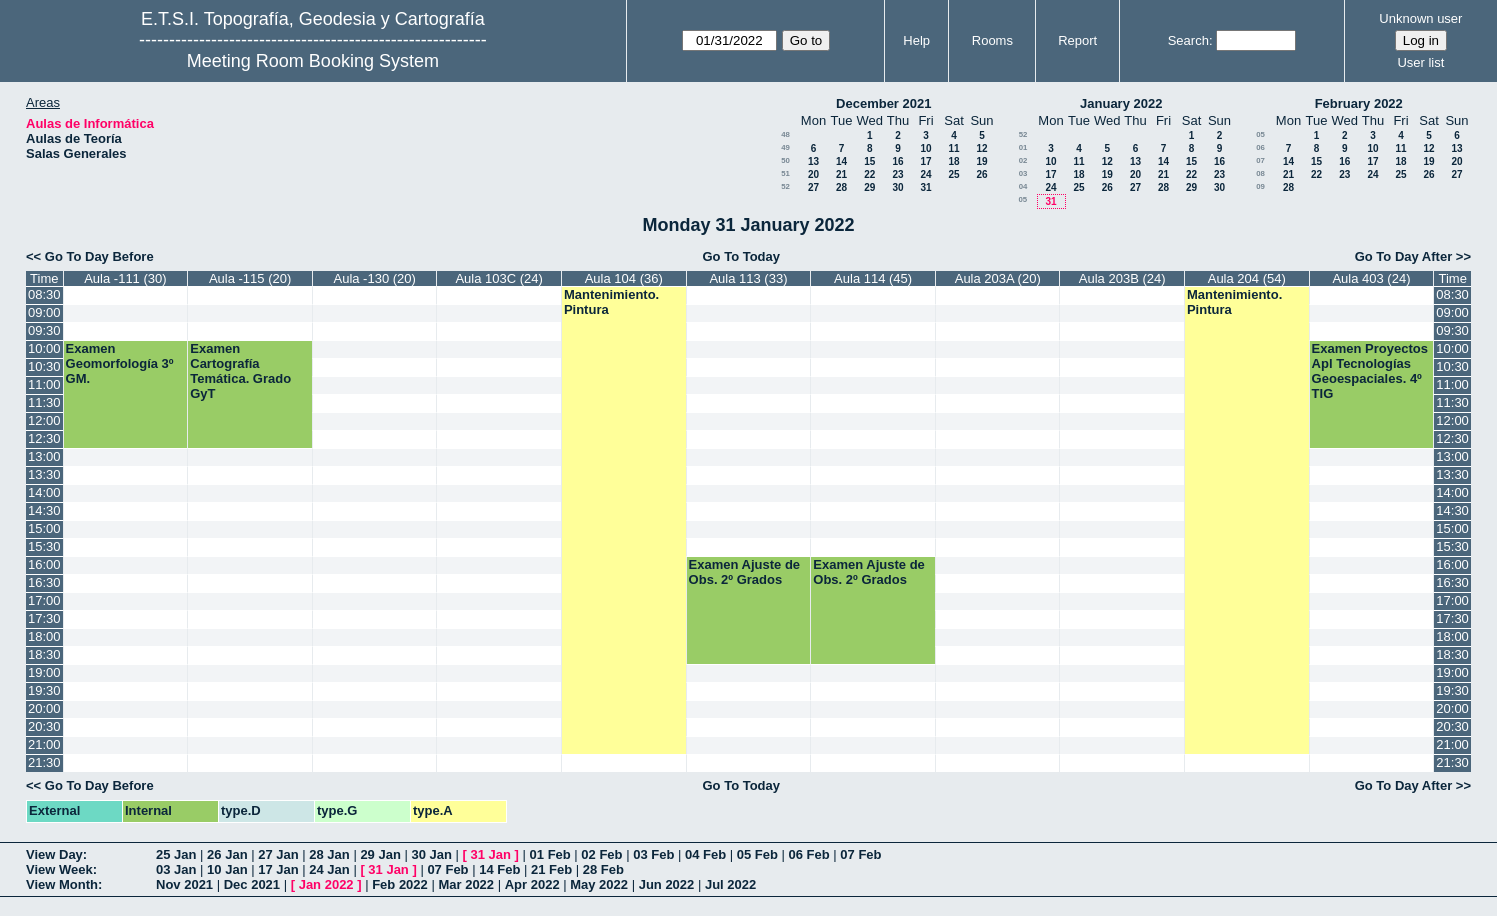 The height and width of the screenshot is (916, 1497). What do you see at coordinates (809, 854) in the screenshot?
I see `06 Feb` at bounding box center [809, 854].